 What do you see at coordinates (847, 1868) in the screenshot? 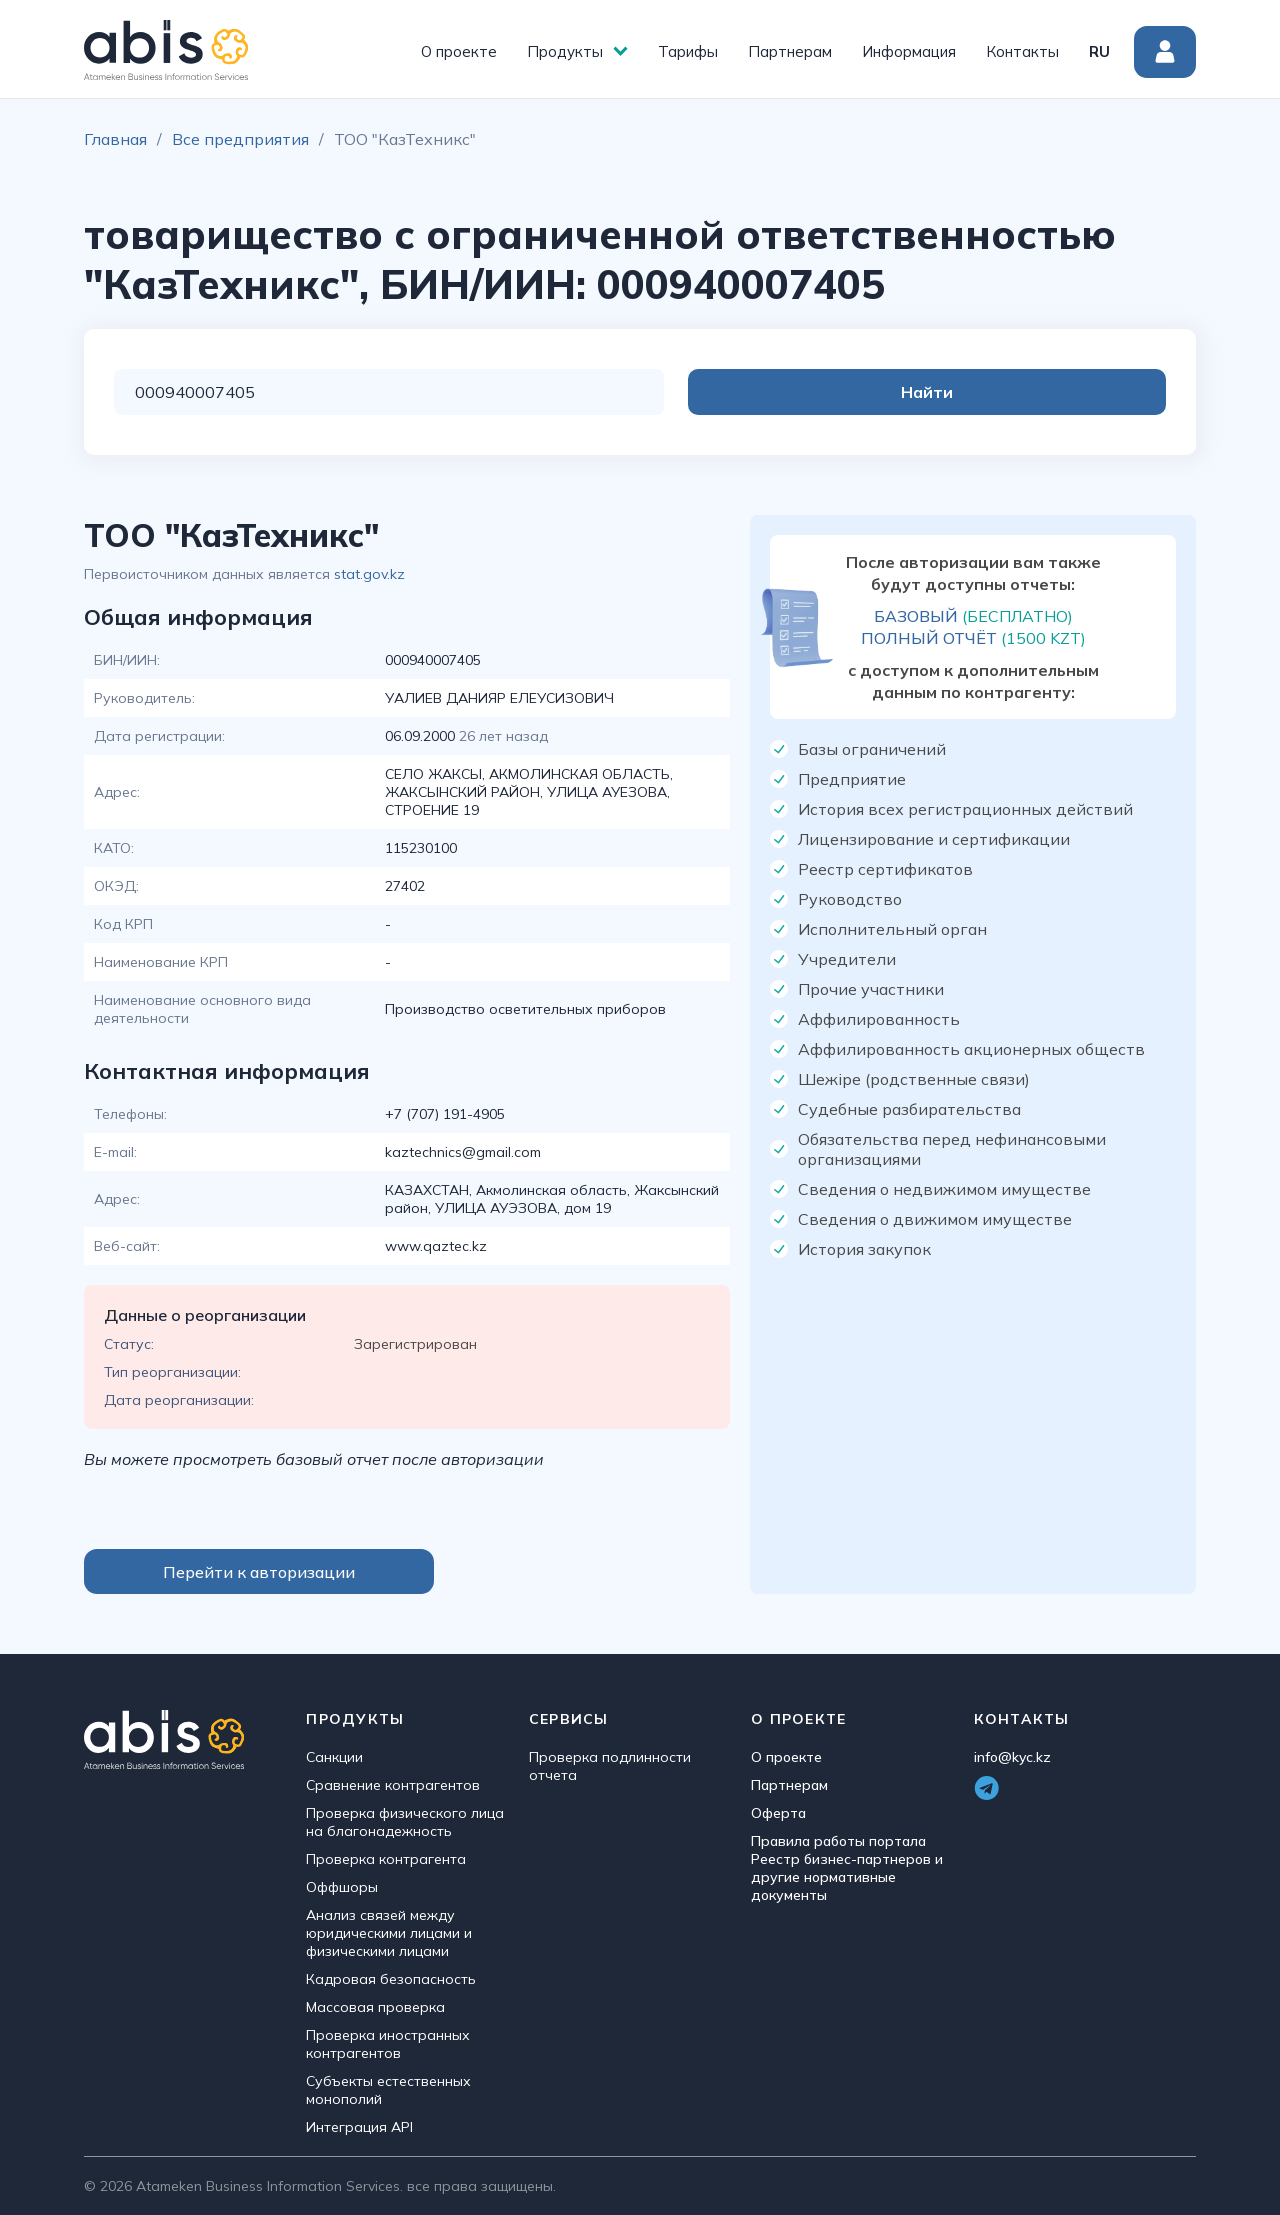
I see `Правила работы портала Реестр бизнес-партнеров и другие нормативные документы` at bounding box center [847, 1868].